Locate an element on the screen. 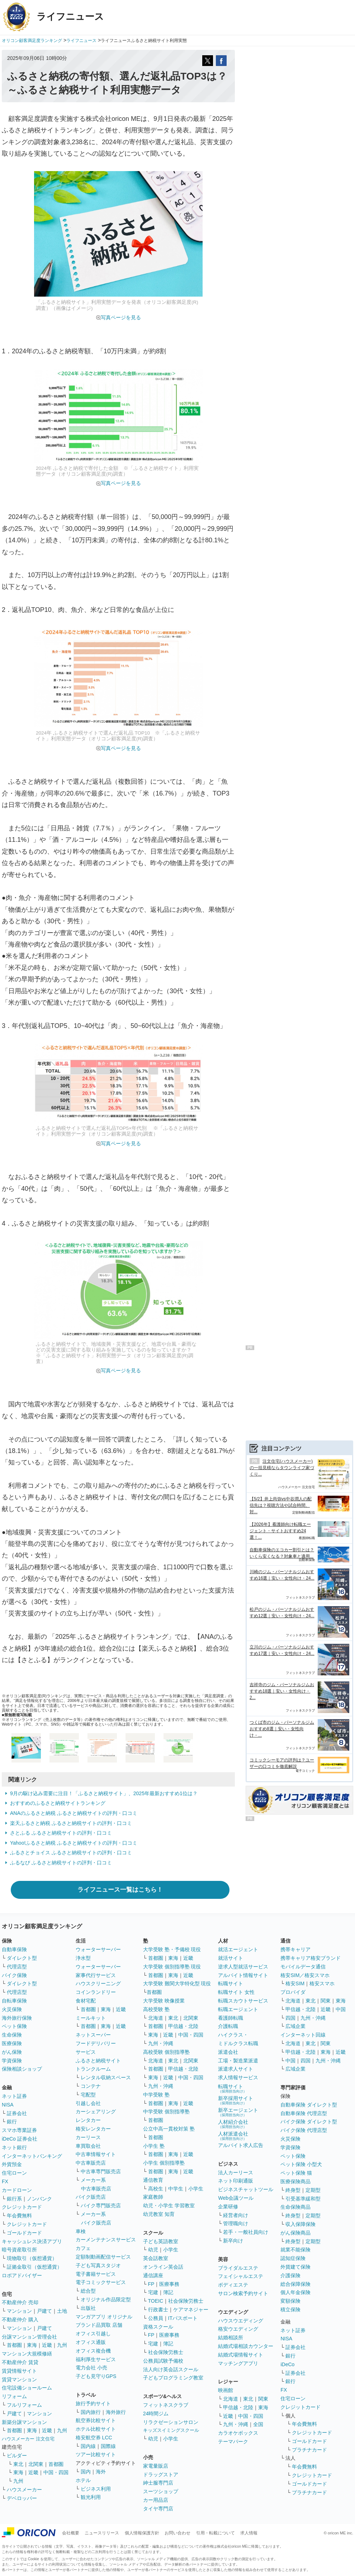  定期型 is located at coordinates (313, 2190).